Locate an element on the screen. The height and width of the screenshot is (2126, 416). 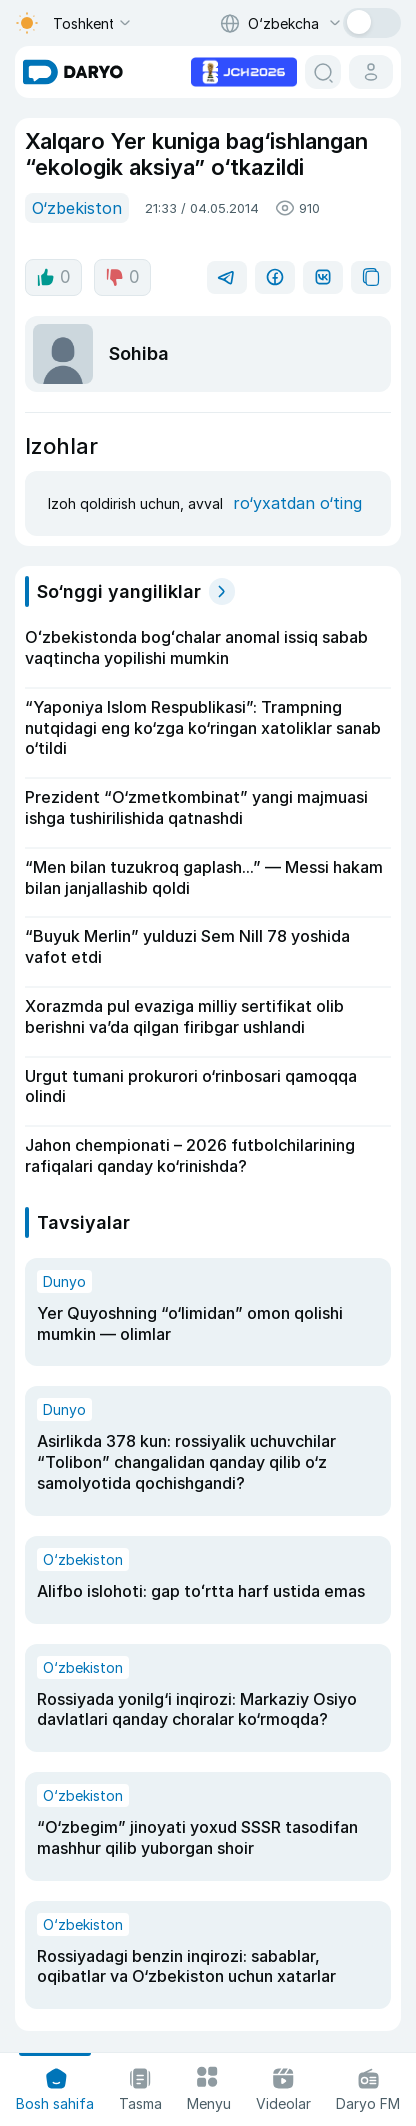
[homepage link] is located at coordinates (73, 72).